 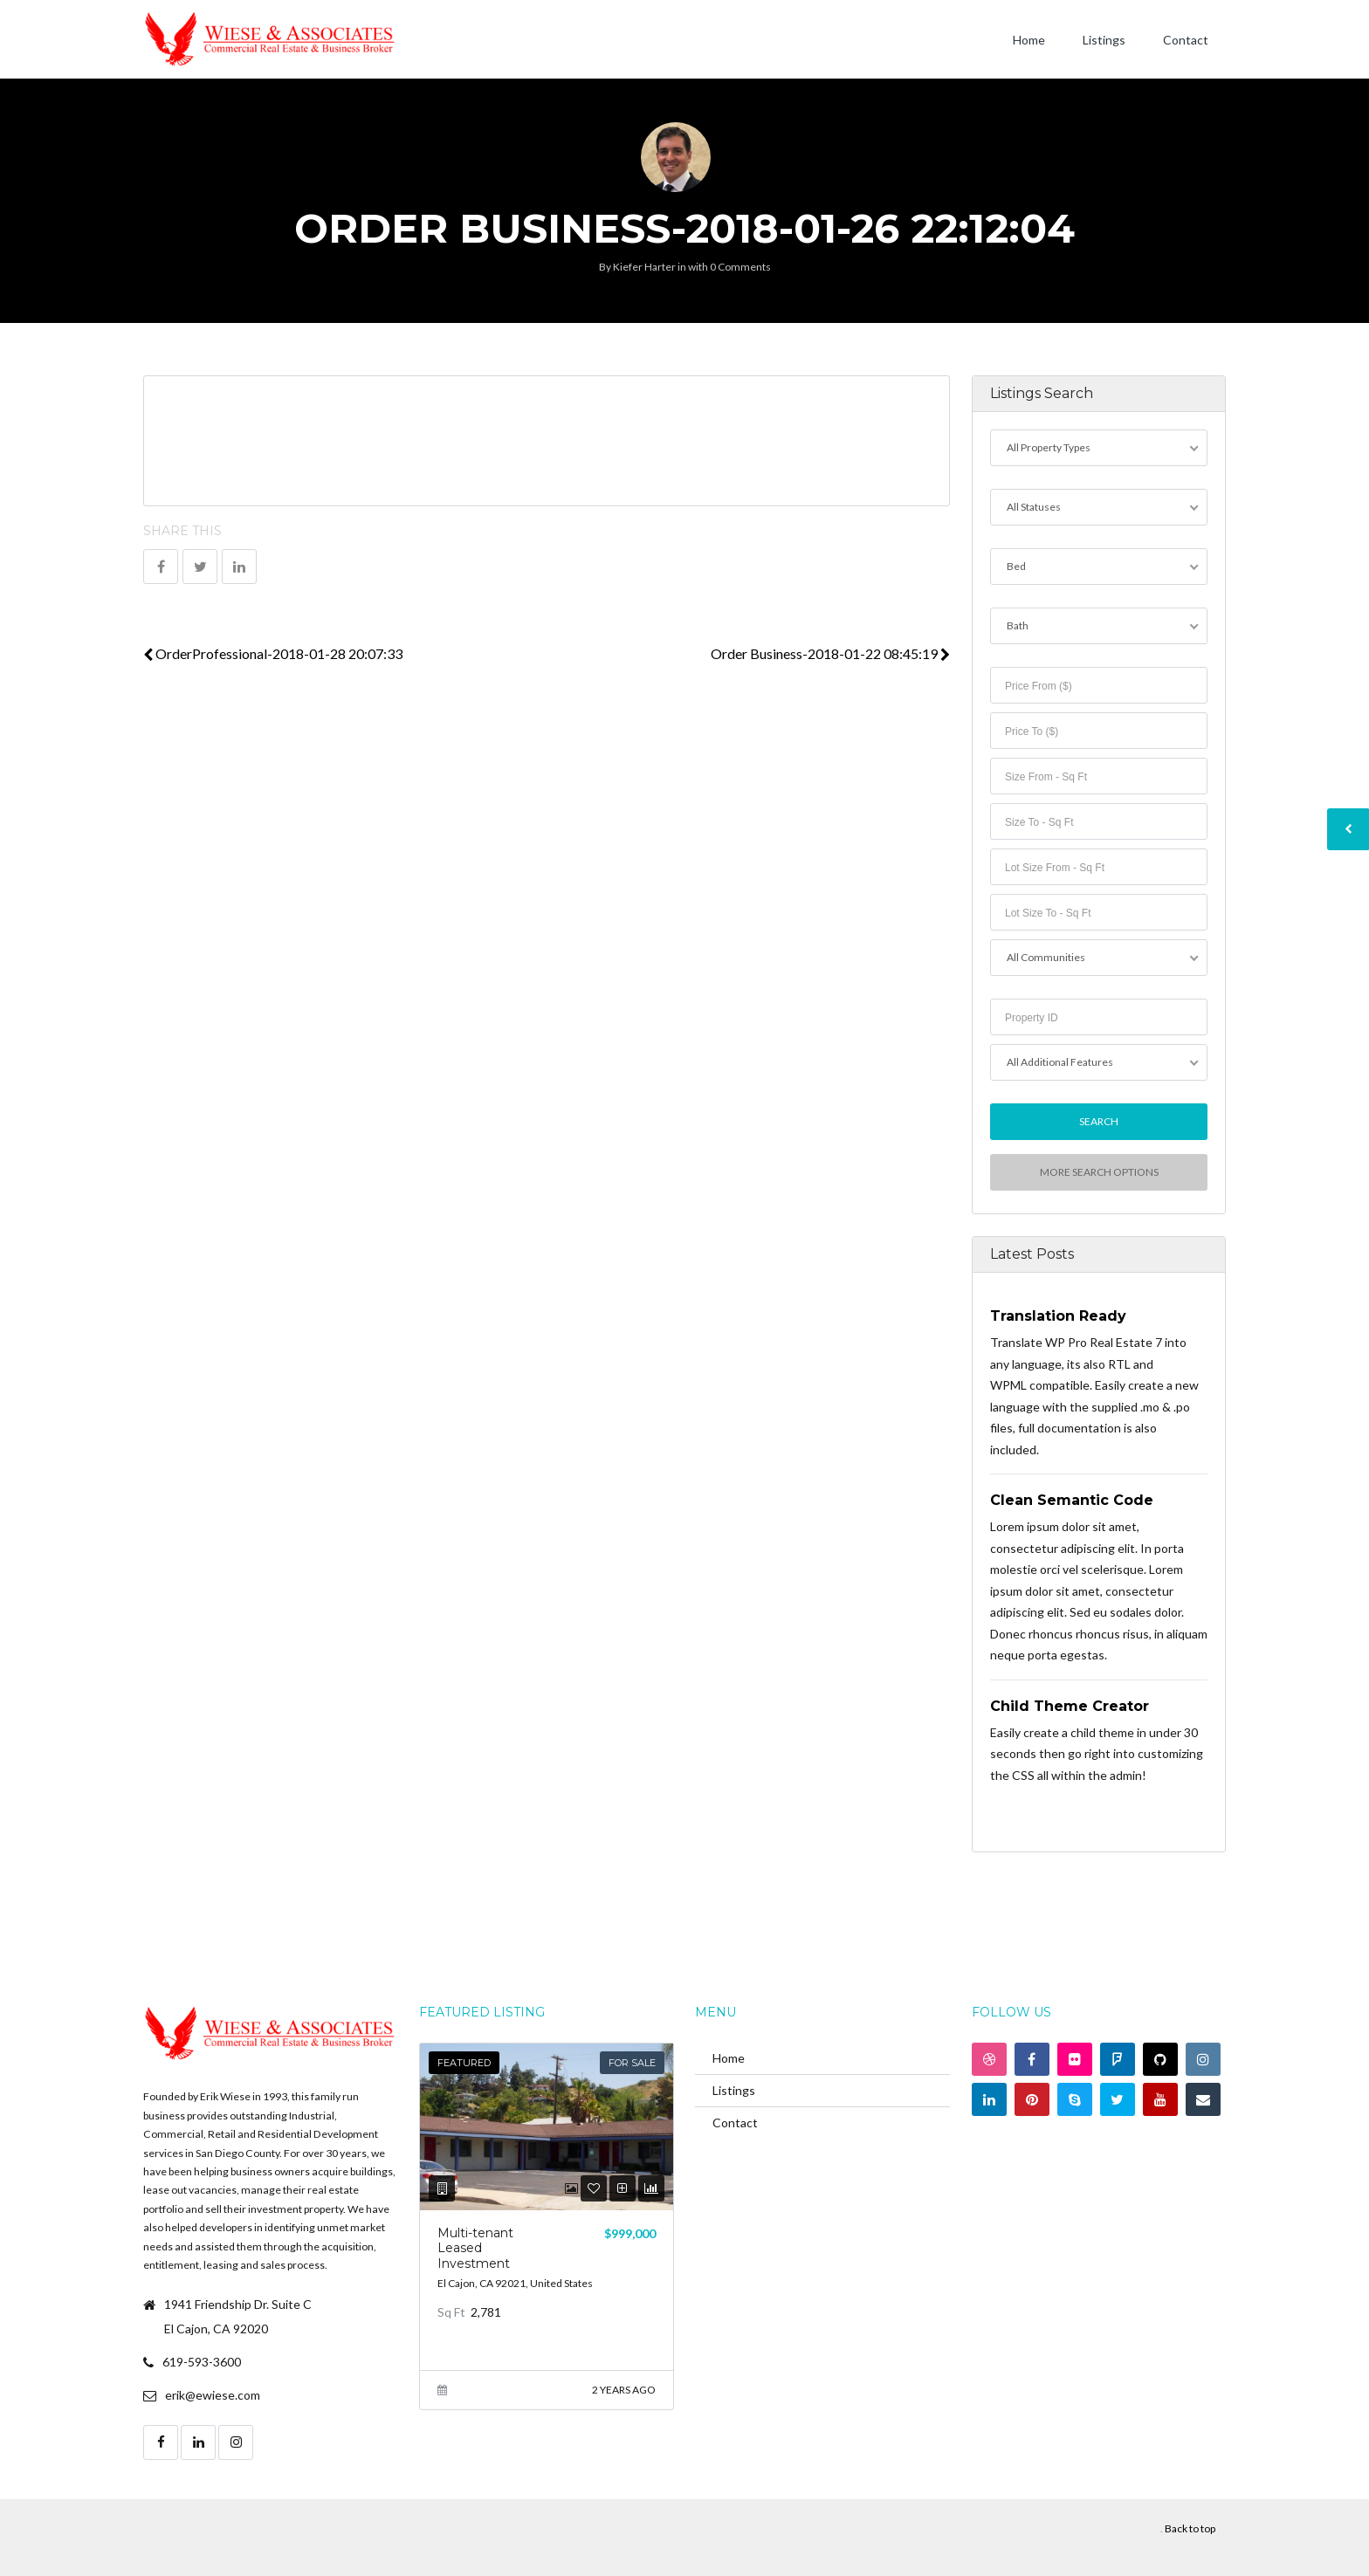 What do you see at coordinates (1058, 1316) in the screenshot?
I see `Translation Ready` at bounding box center [1058, 1316].